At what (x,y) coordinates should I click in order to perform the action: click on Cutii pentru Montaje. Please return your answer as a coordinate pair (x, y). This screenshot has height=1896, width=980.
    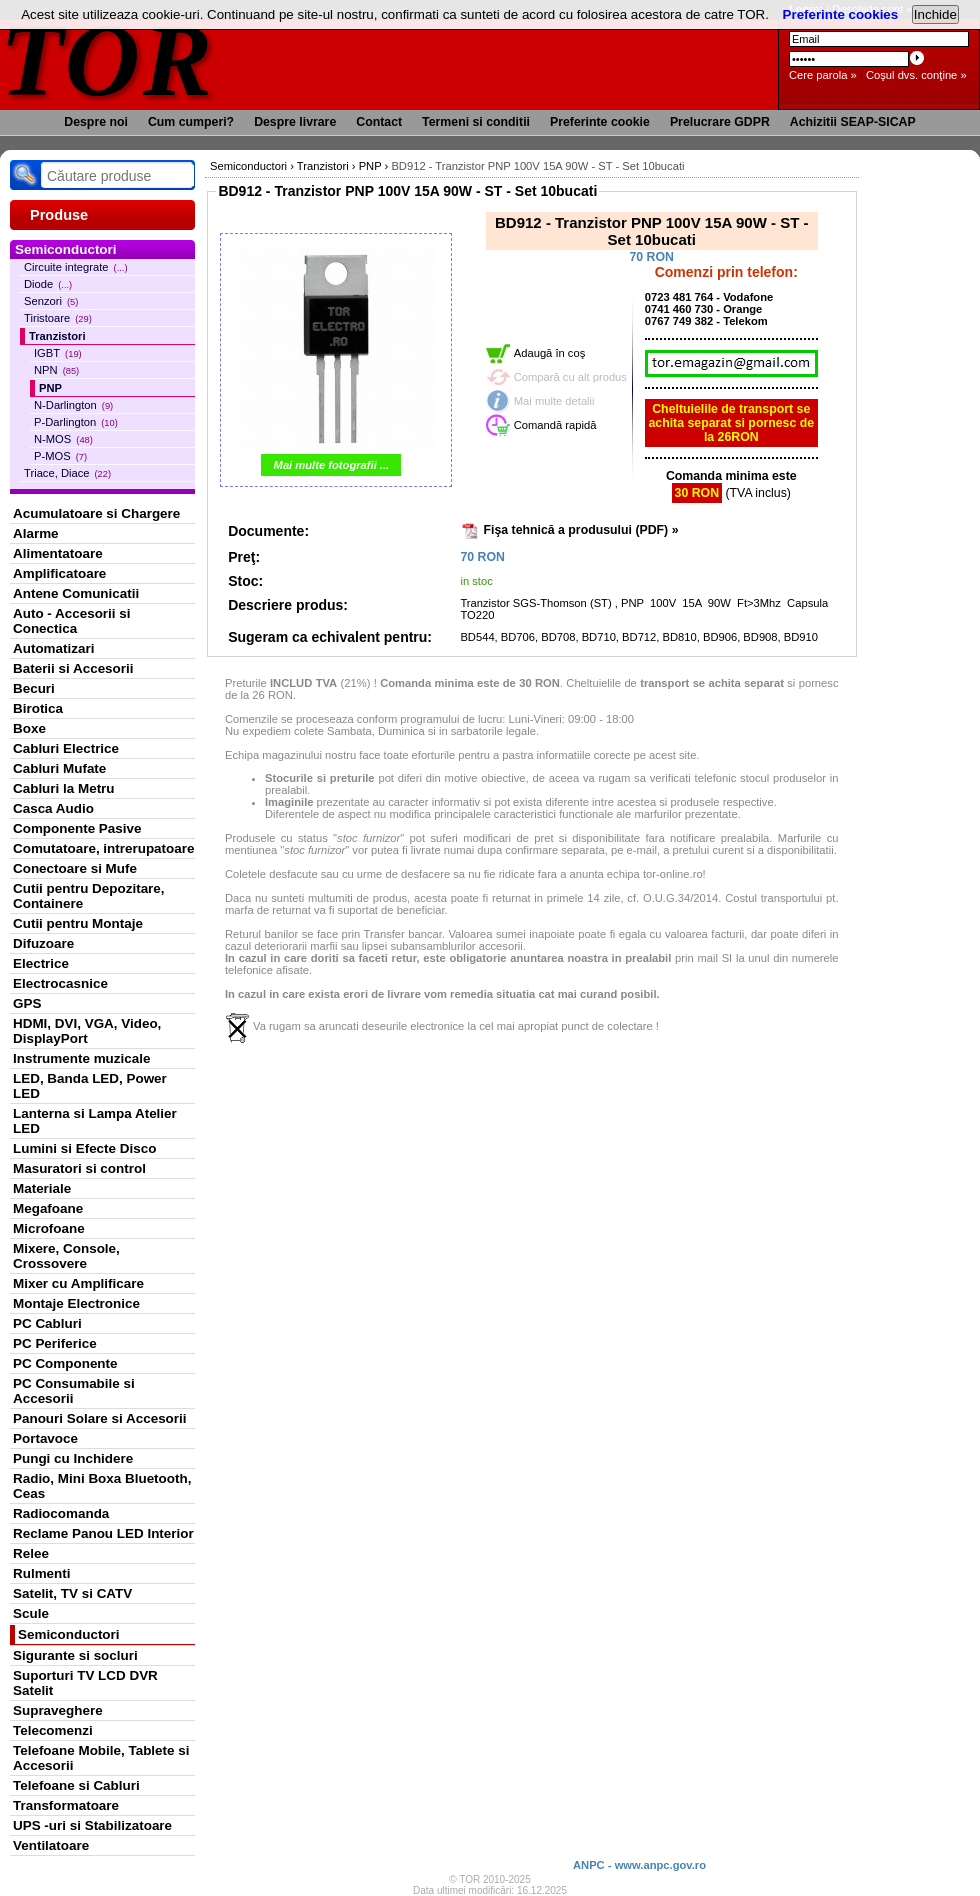
    Looking at the image, I should click on (78, 923).